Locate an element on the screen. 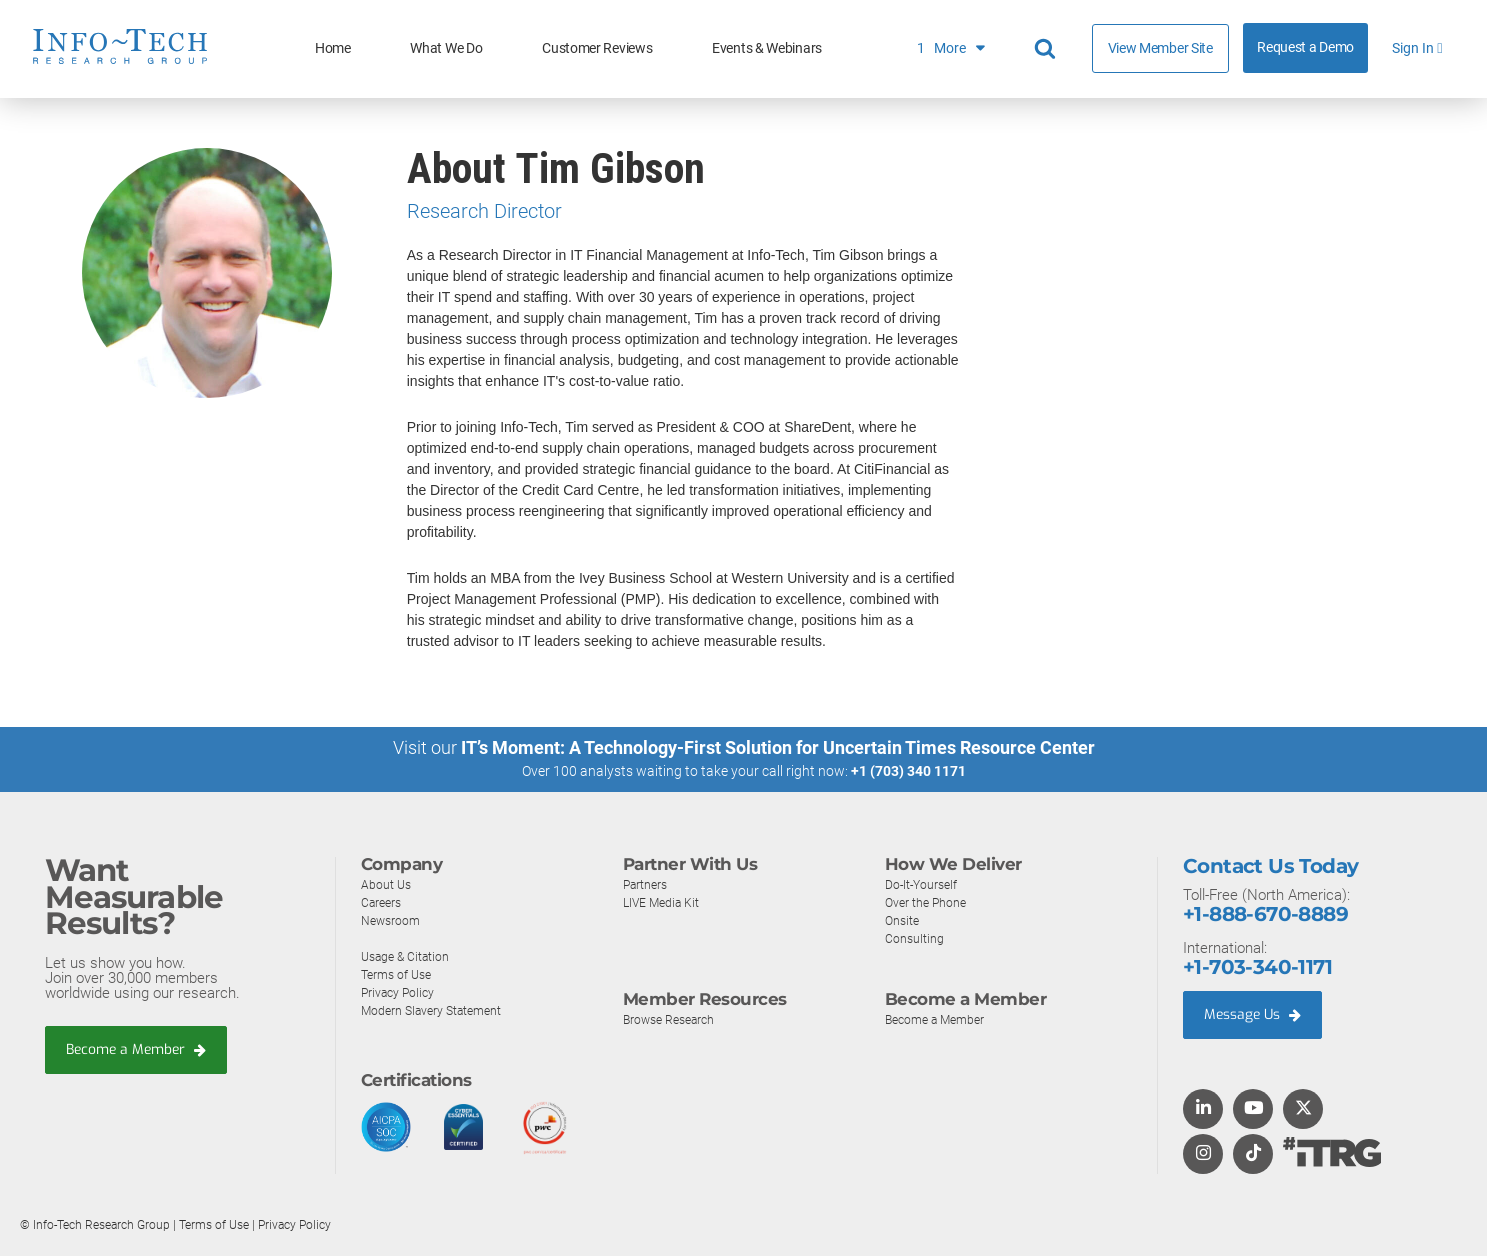 The height and width of the screenshot is (1256, 1487). View Member Site is located at coordinates (1160, 48).